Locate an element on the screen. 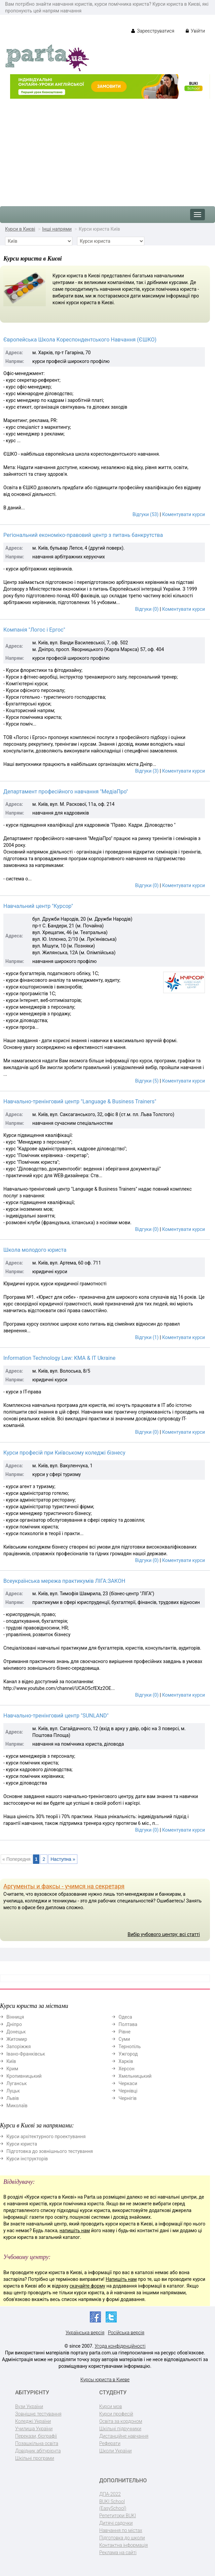  Підготовка до зовнішнього тестування is located at coordinates (49, 2151).